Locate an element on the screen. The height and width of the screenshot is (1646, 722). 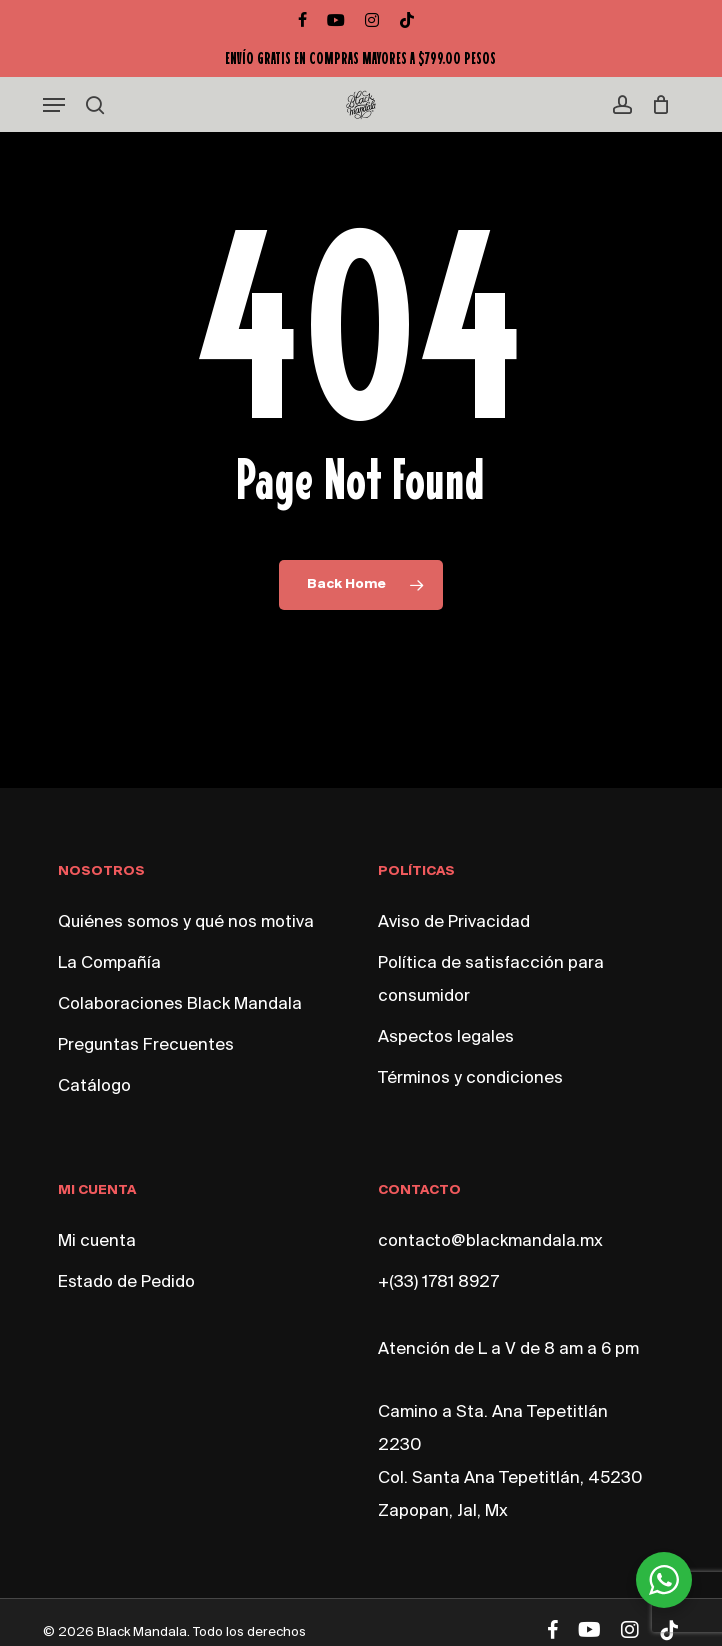
Colaboraciones Black Mandala is located at coordinates (180, 1004).